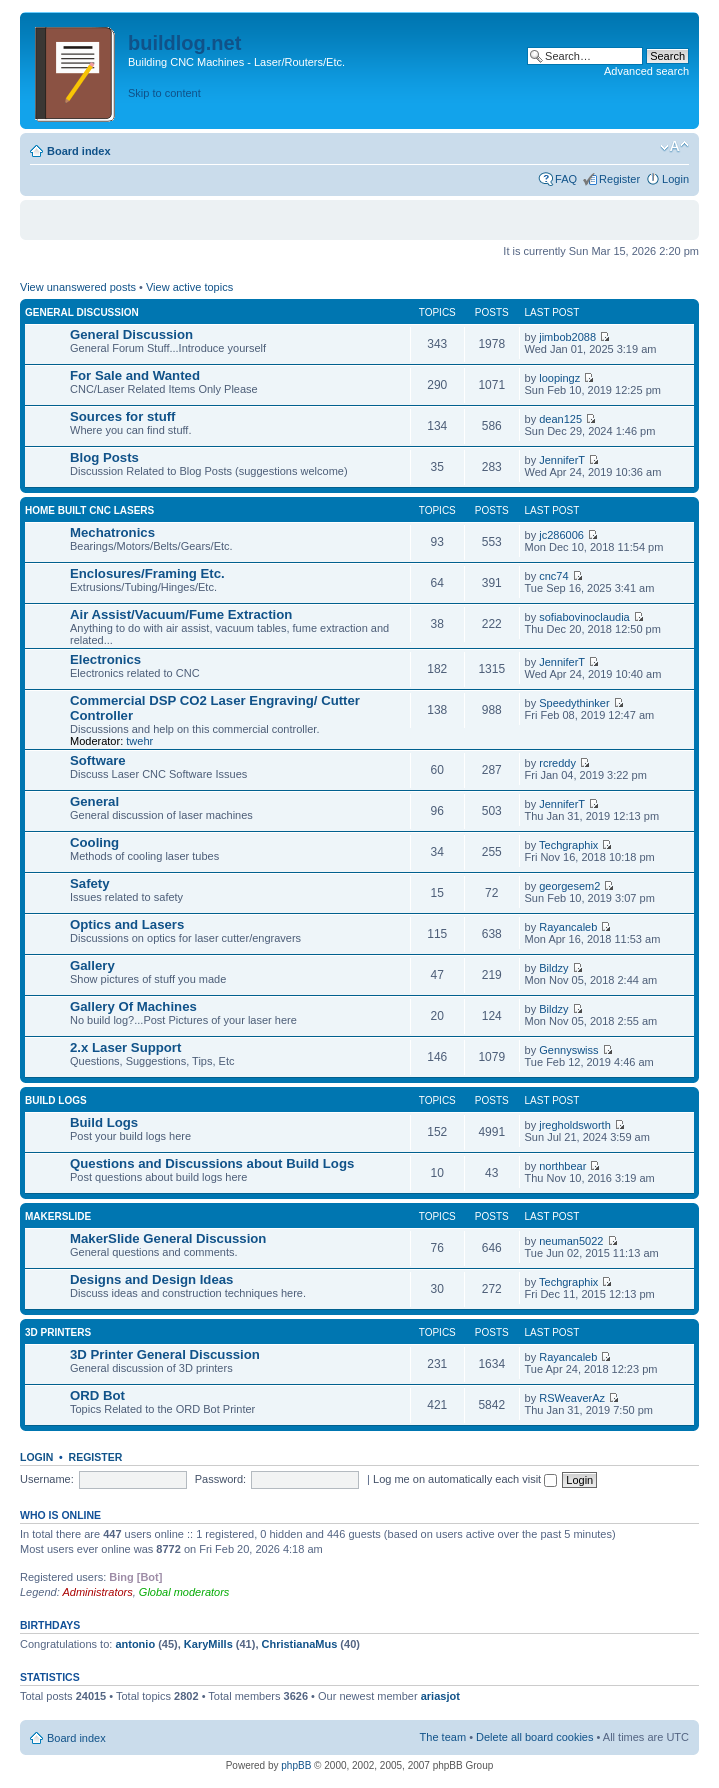 This screenshot has width=719, height=1788. I want to click on Login, so click(675, 179).